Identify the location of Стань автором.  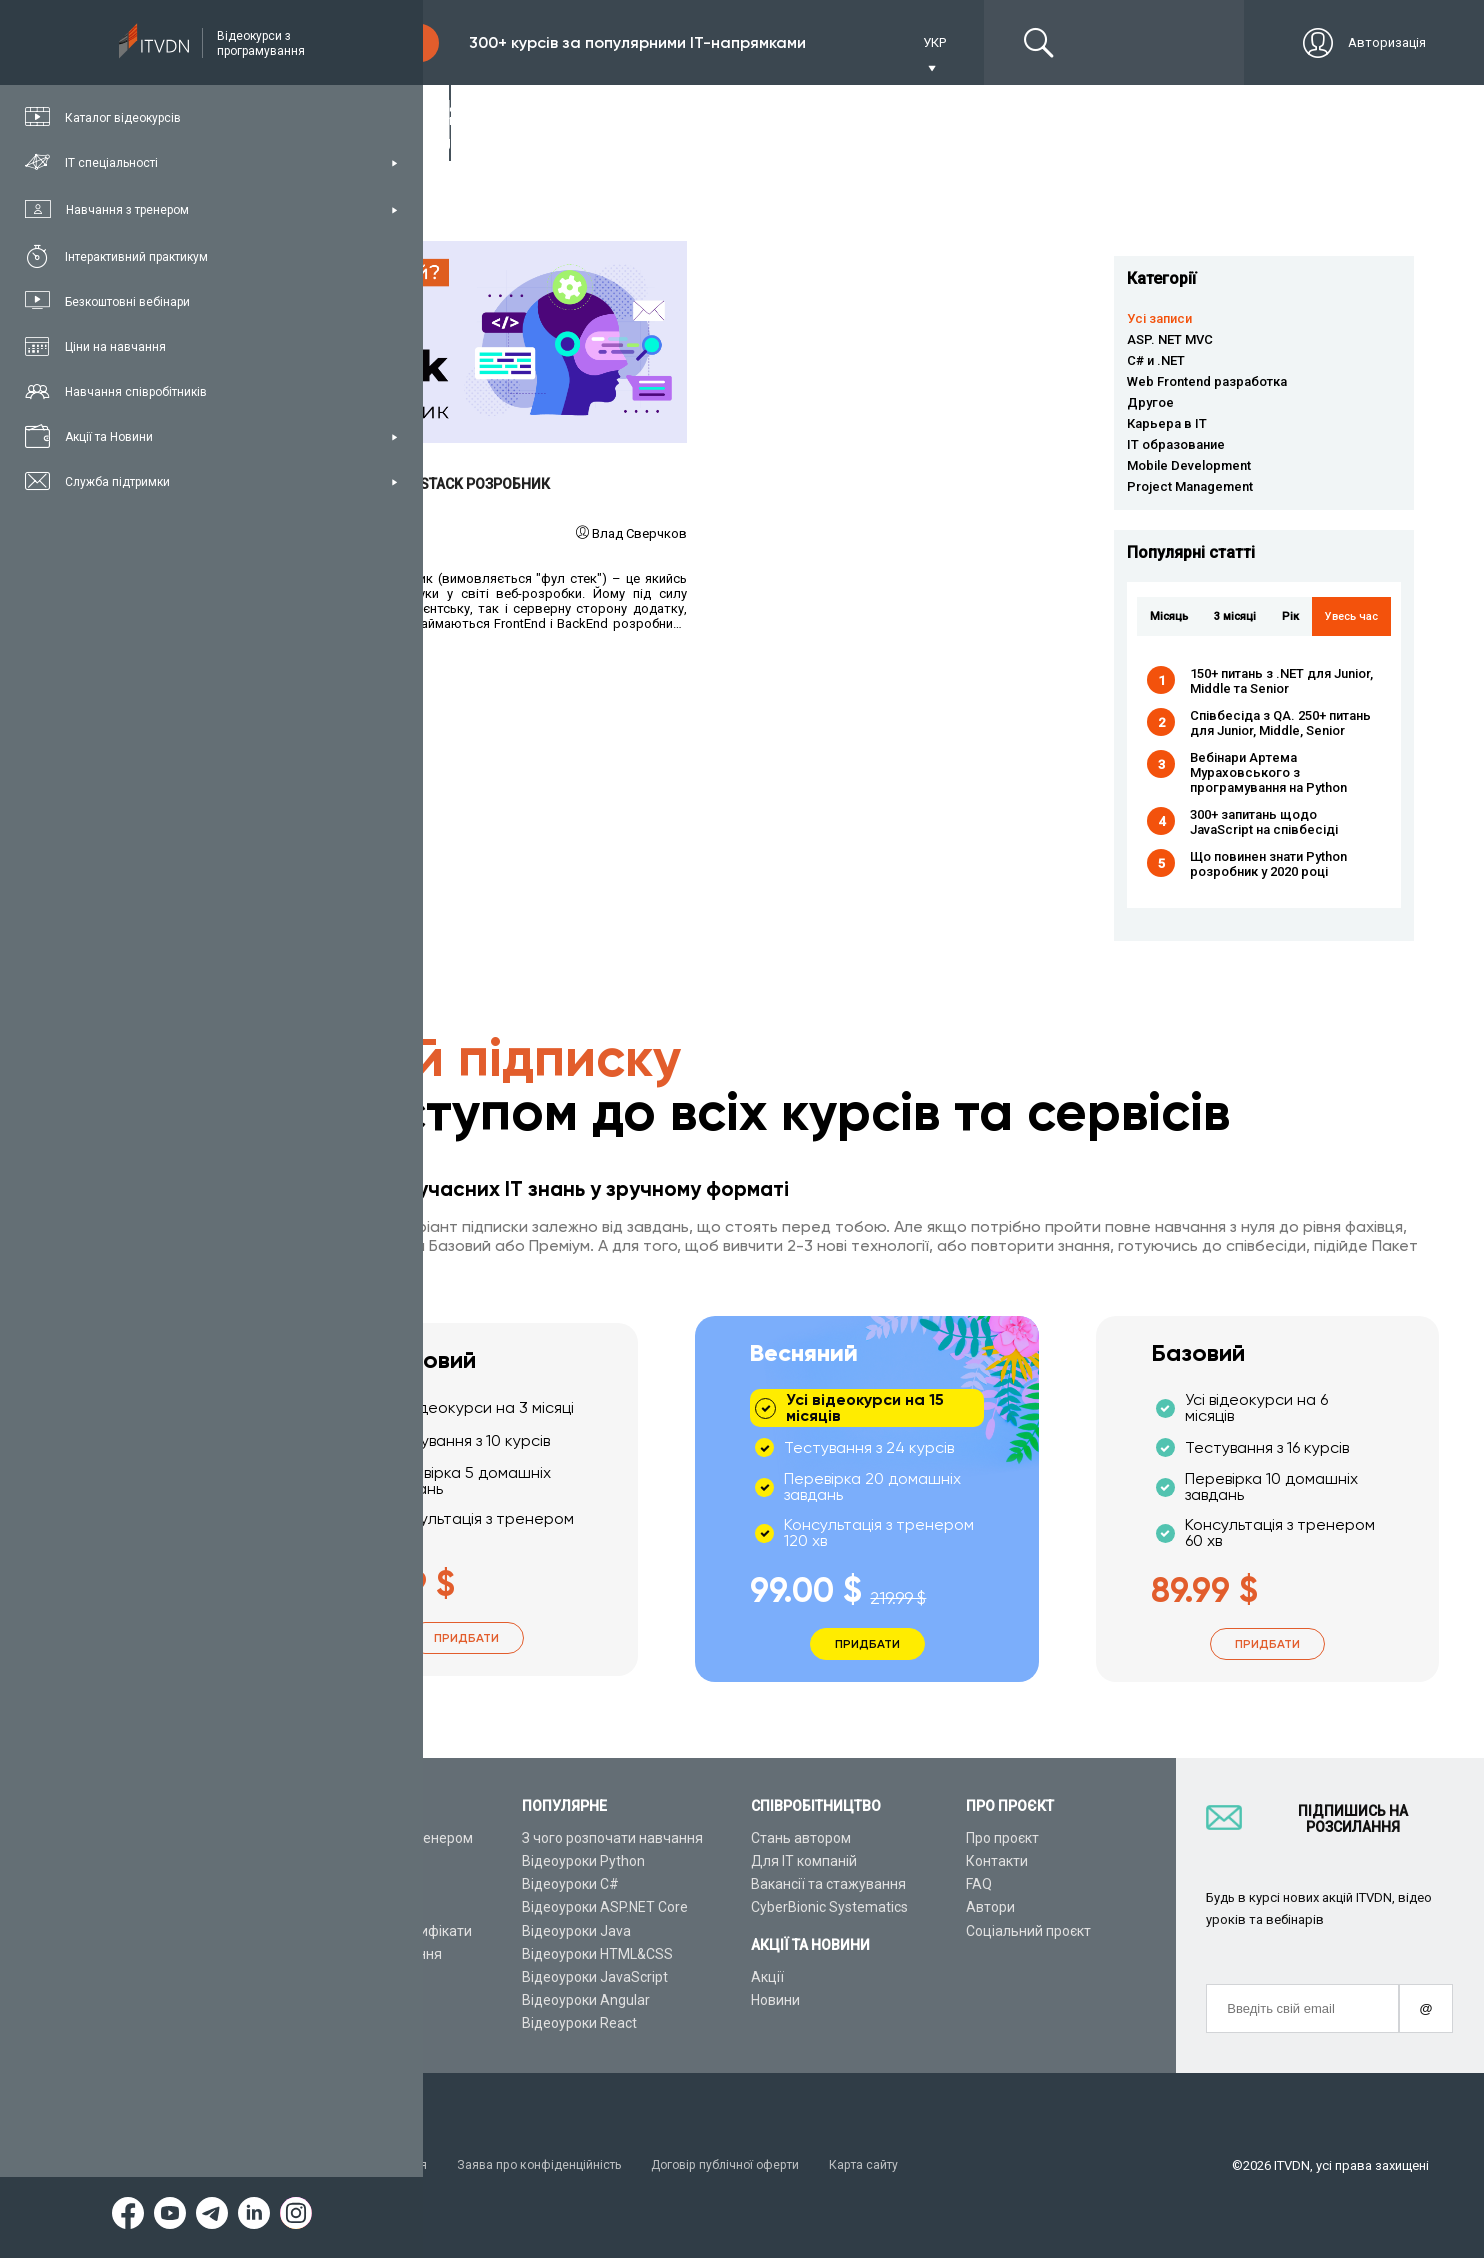
(801, 1838).